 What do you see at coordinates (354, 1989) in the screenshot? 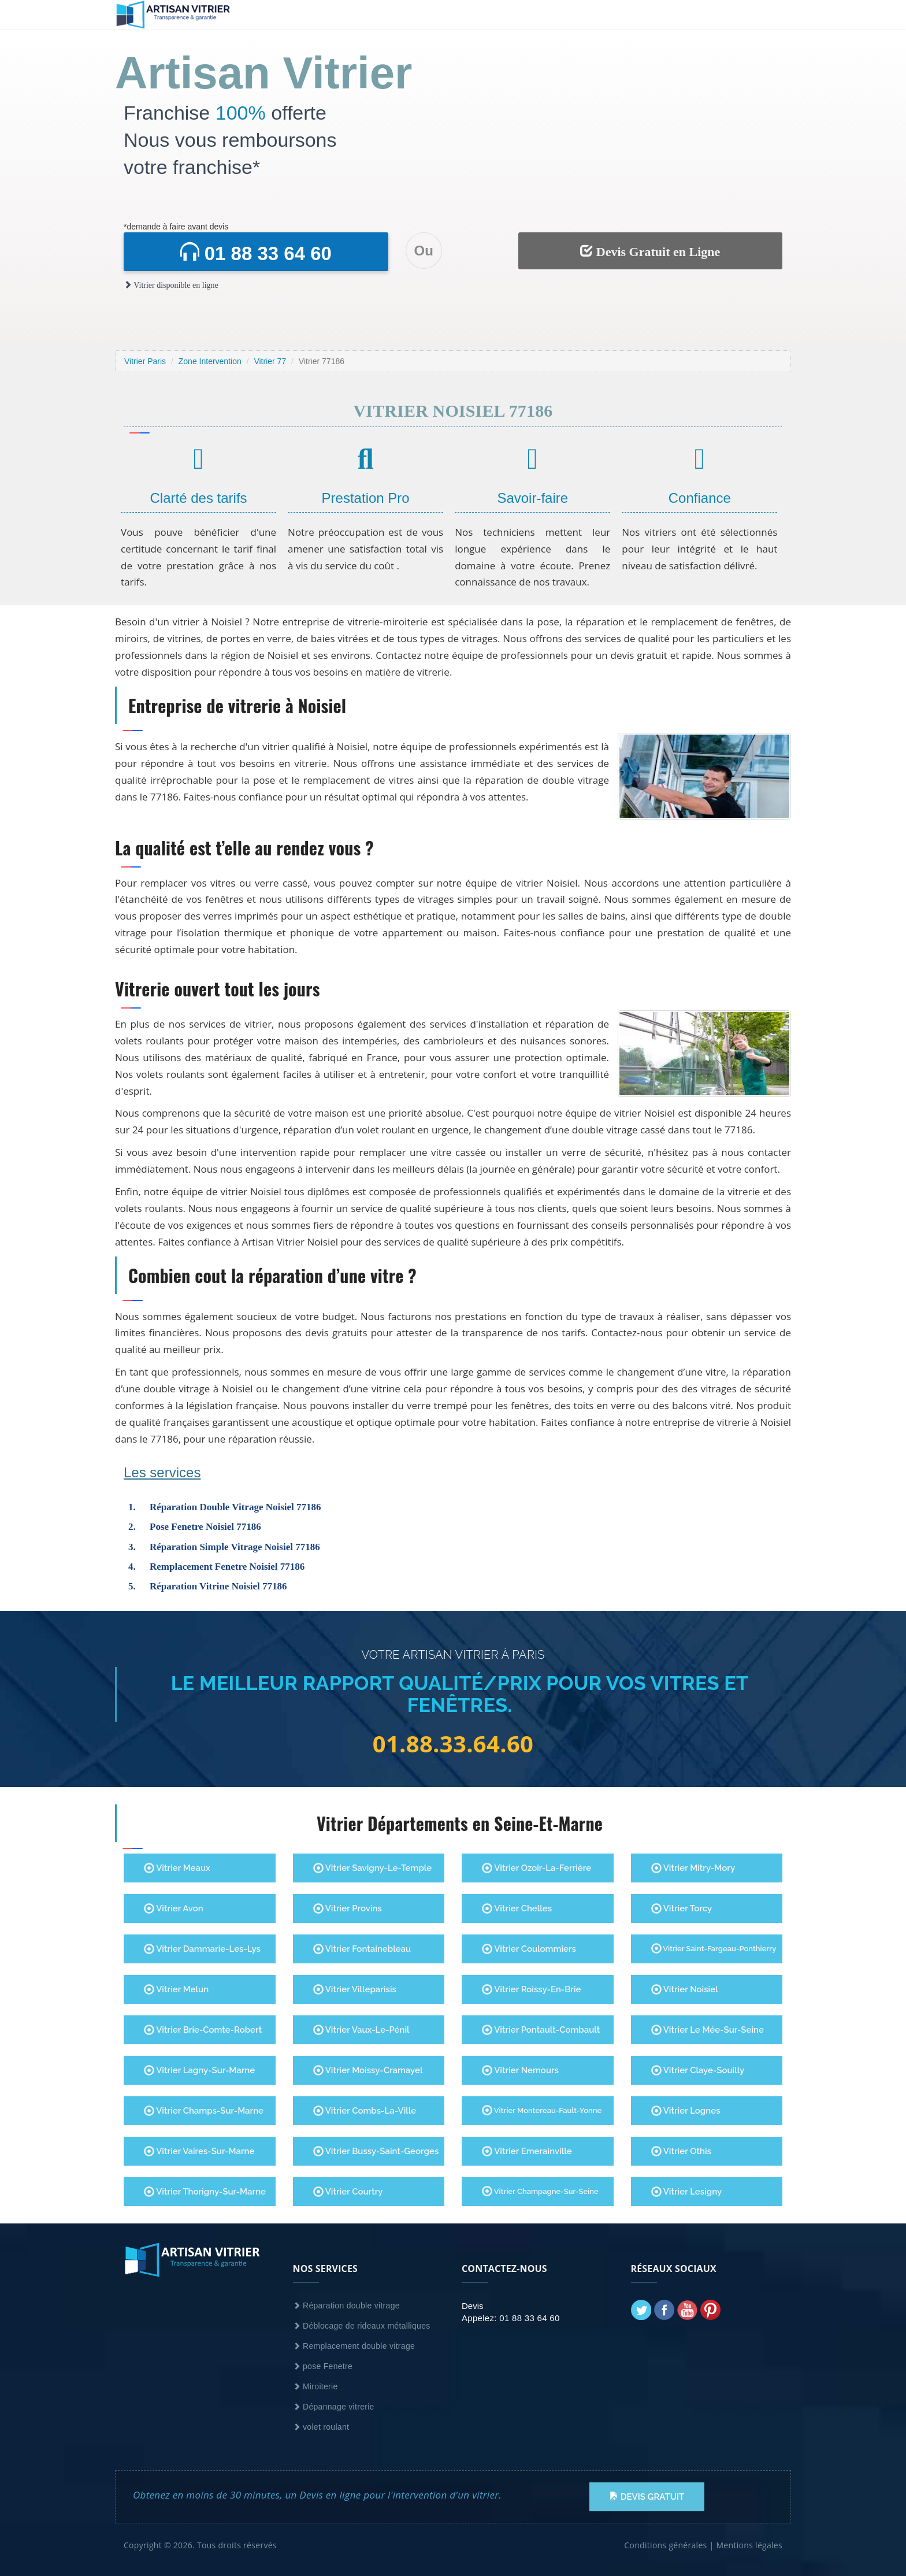
I see `Vitrier Villeparisis` at bounding box center [354, 1989].